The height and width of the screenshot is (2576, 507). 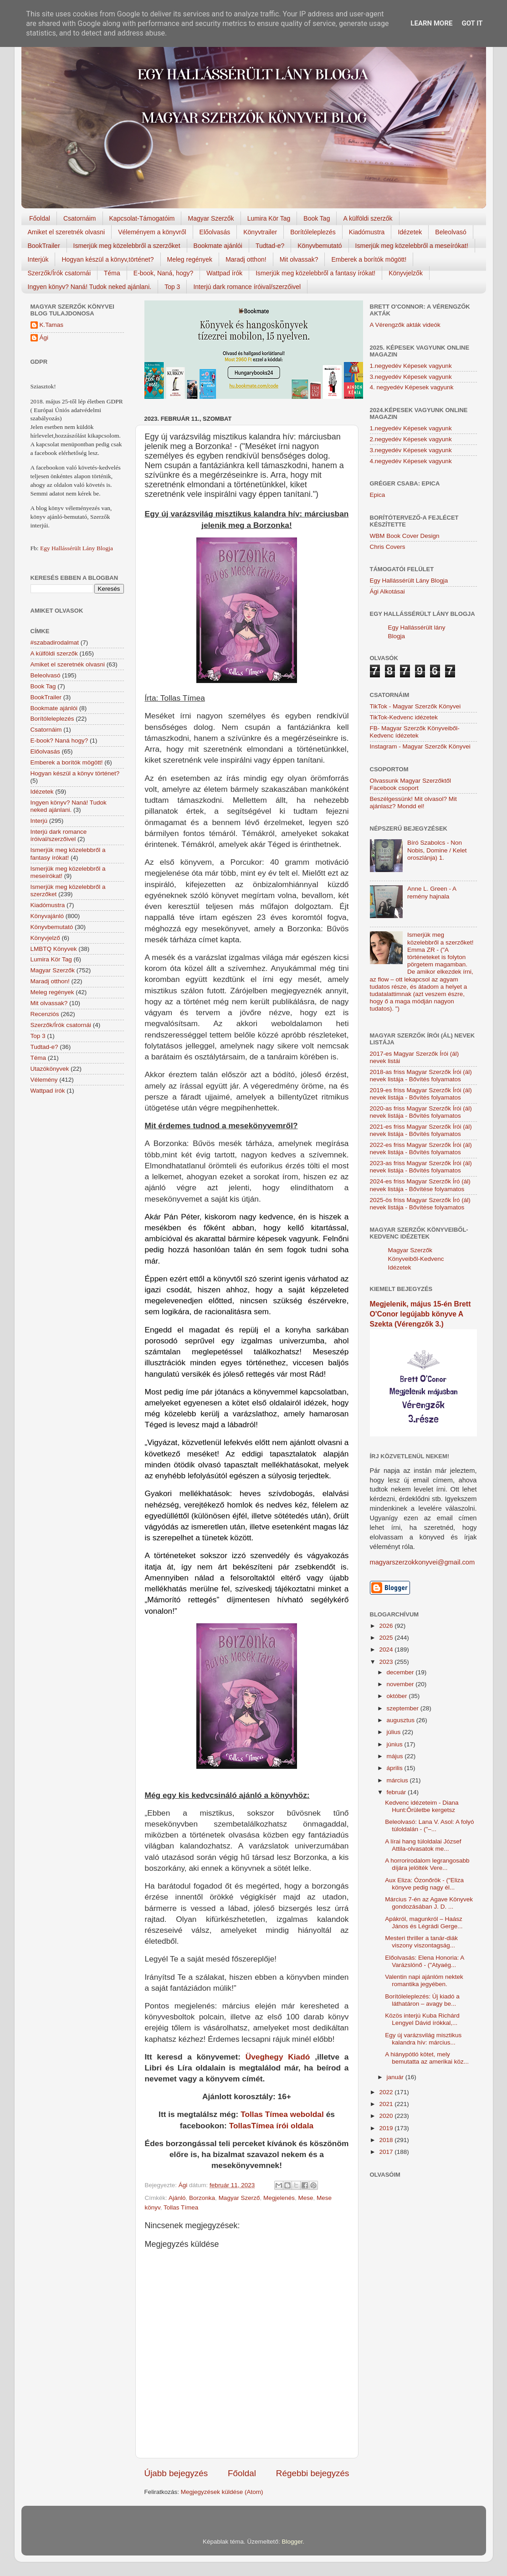 I want to click on április, so click(x=396, y=1768).